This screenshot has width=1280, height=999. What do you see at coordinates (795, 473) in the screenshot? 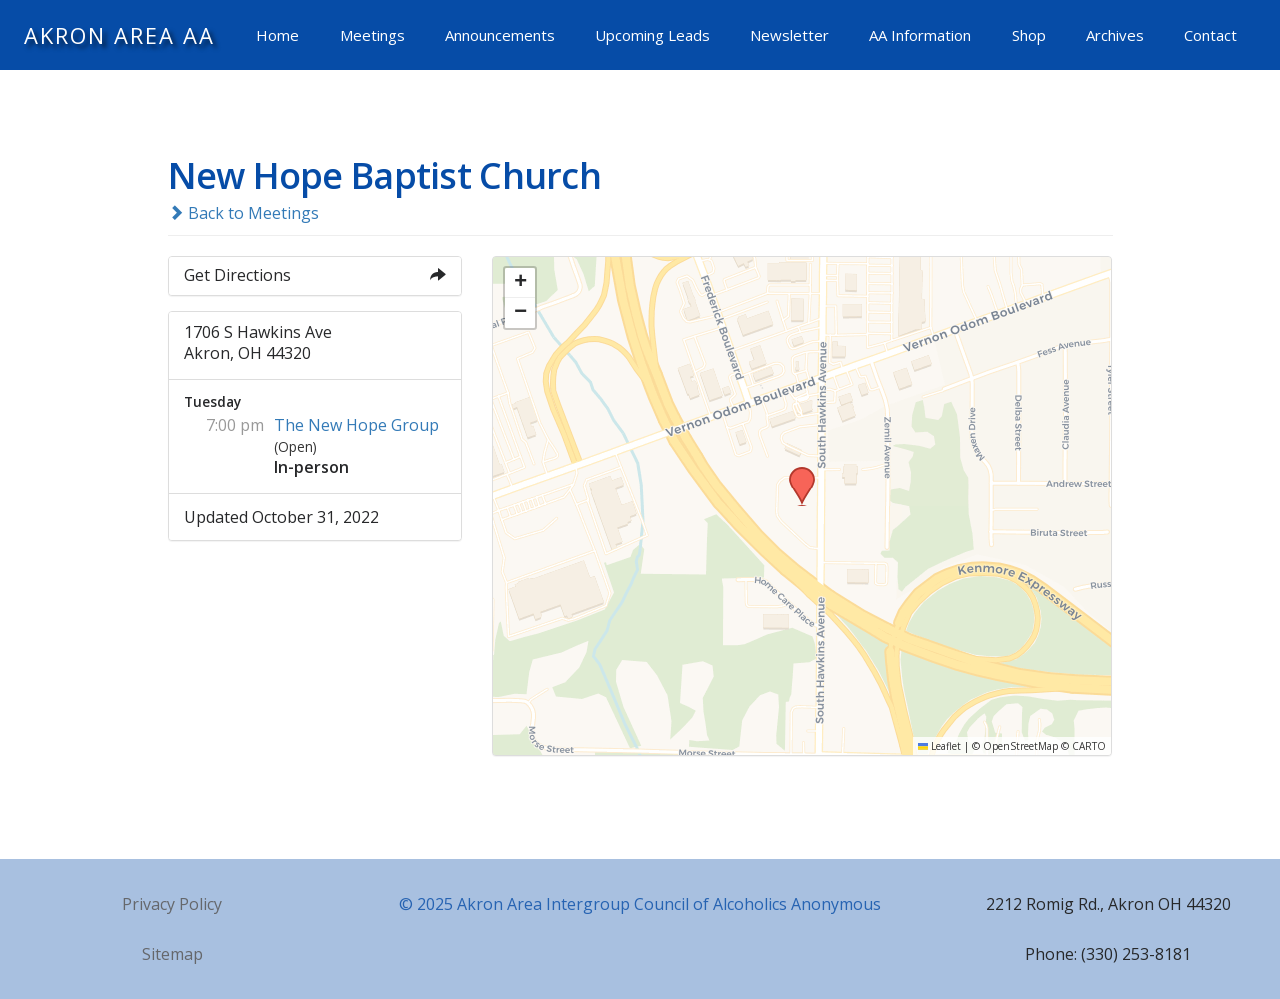
I see `[button]` at bounding box center [795, 473].